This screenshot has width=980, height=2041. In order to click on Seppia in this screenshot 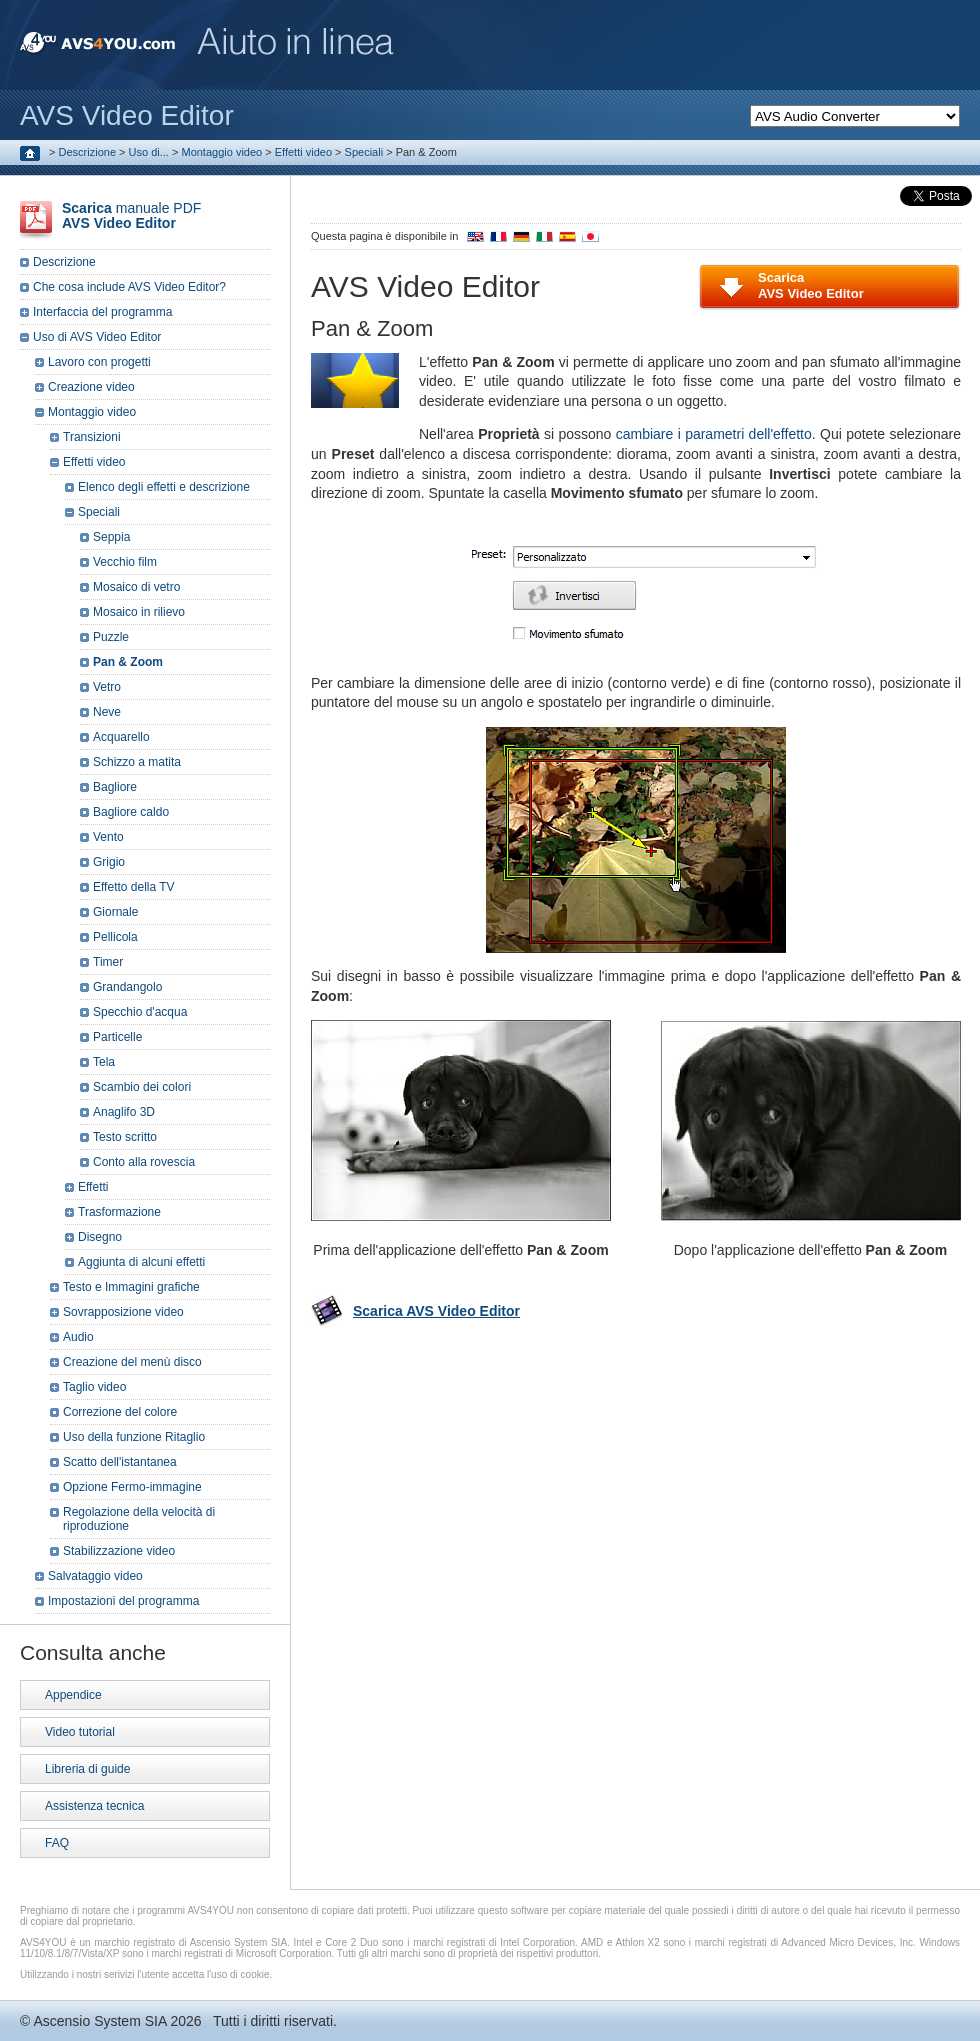, I will do `click(111, 537)`.